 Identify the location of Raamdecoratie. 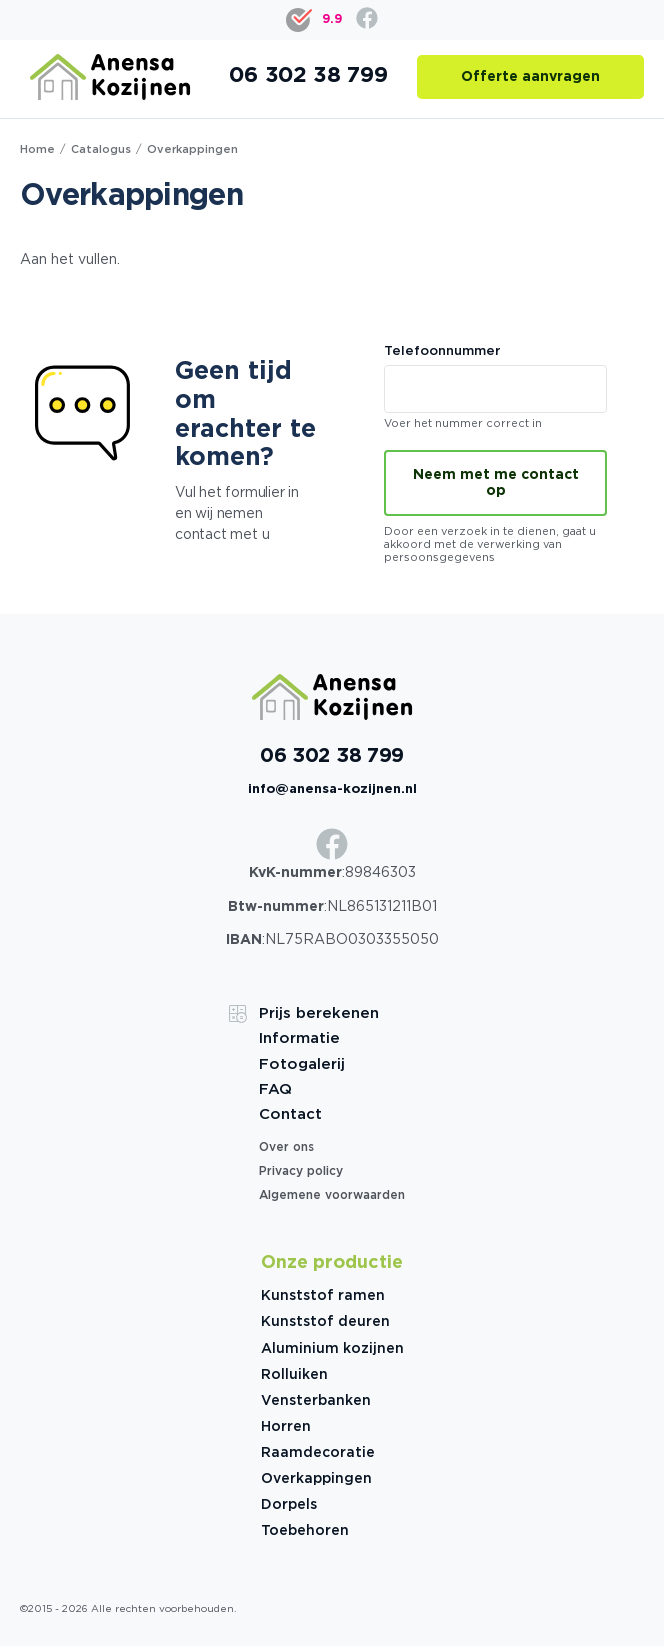
(318, 1453).